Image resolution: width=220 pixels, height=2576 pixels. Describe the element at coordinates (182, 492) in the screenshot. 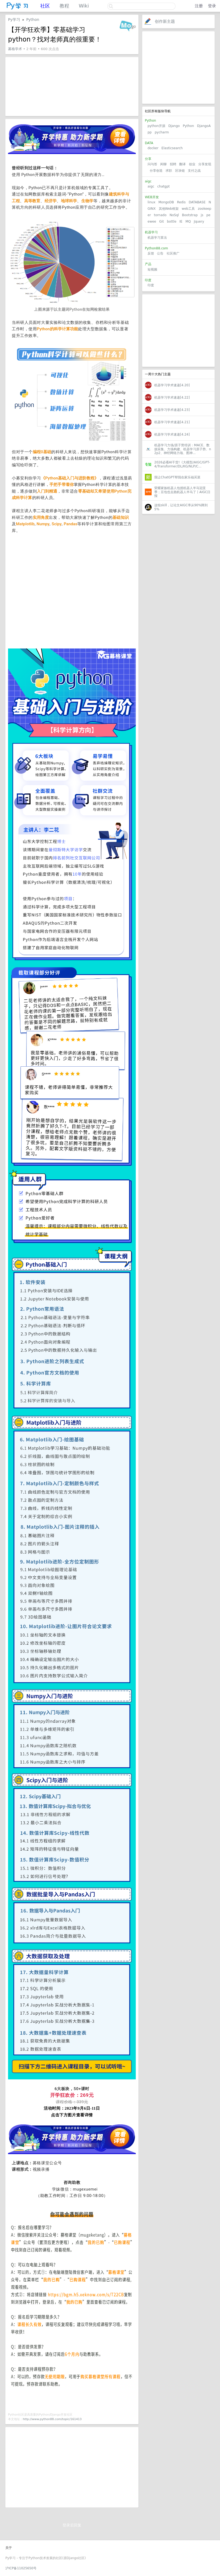

I see `荣耀家族机器人包揽机器人半马冠亚季；豆包也去跑机器人半马了丨AIGC日报` at that location.